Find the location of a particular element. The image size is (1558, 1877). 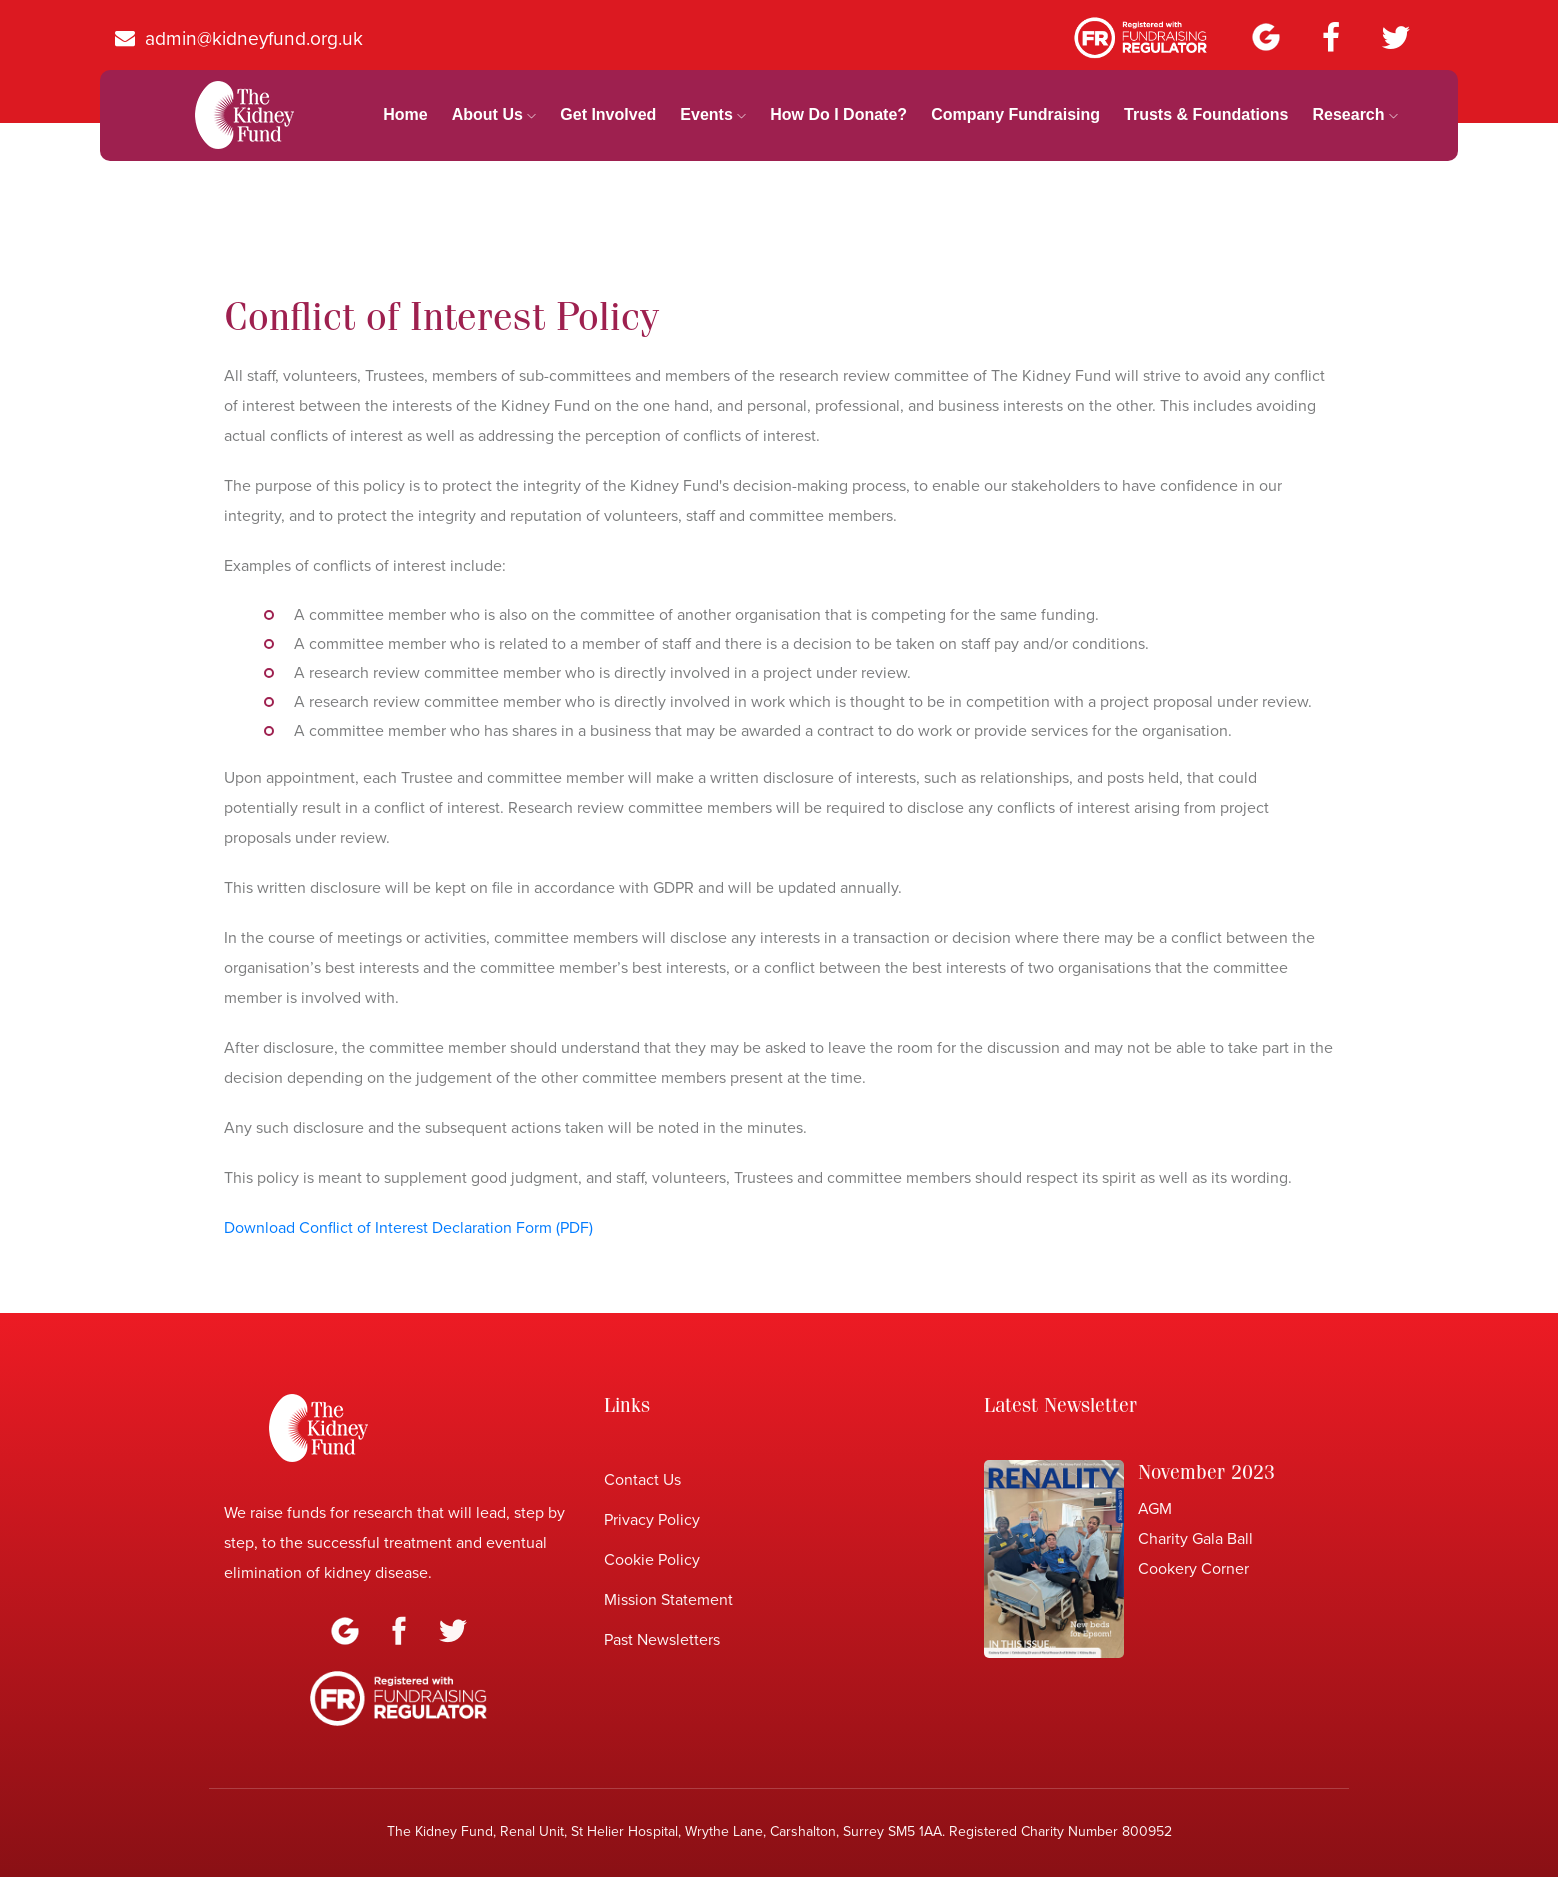

Mission Statement is located at coordinates (668, 1600).